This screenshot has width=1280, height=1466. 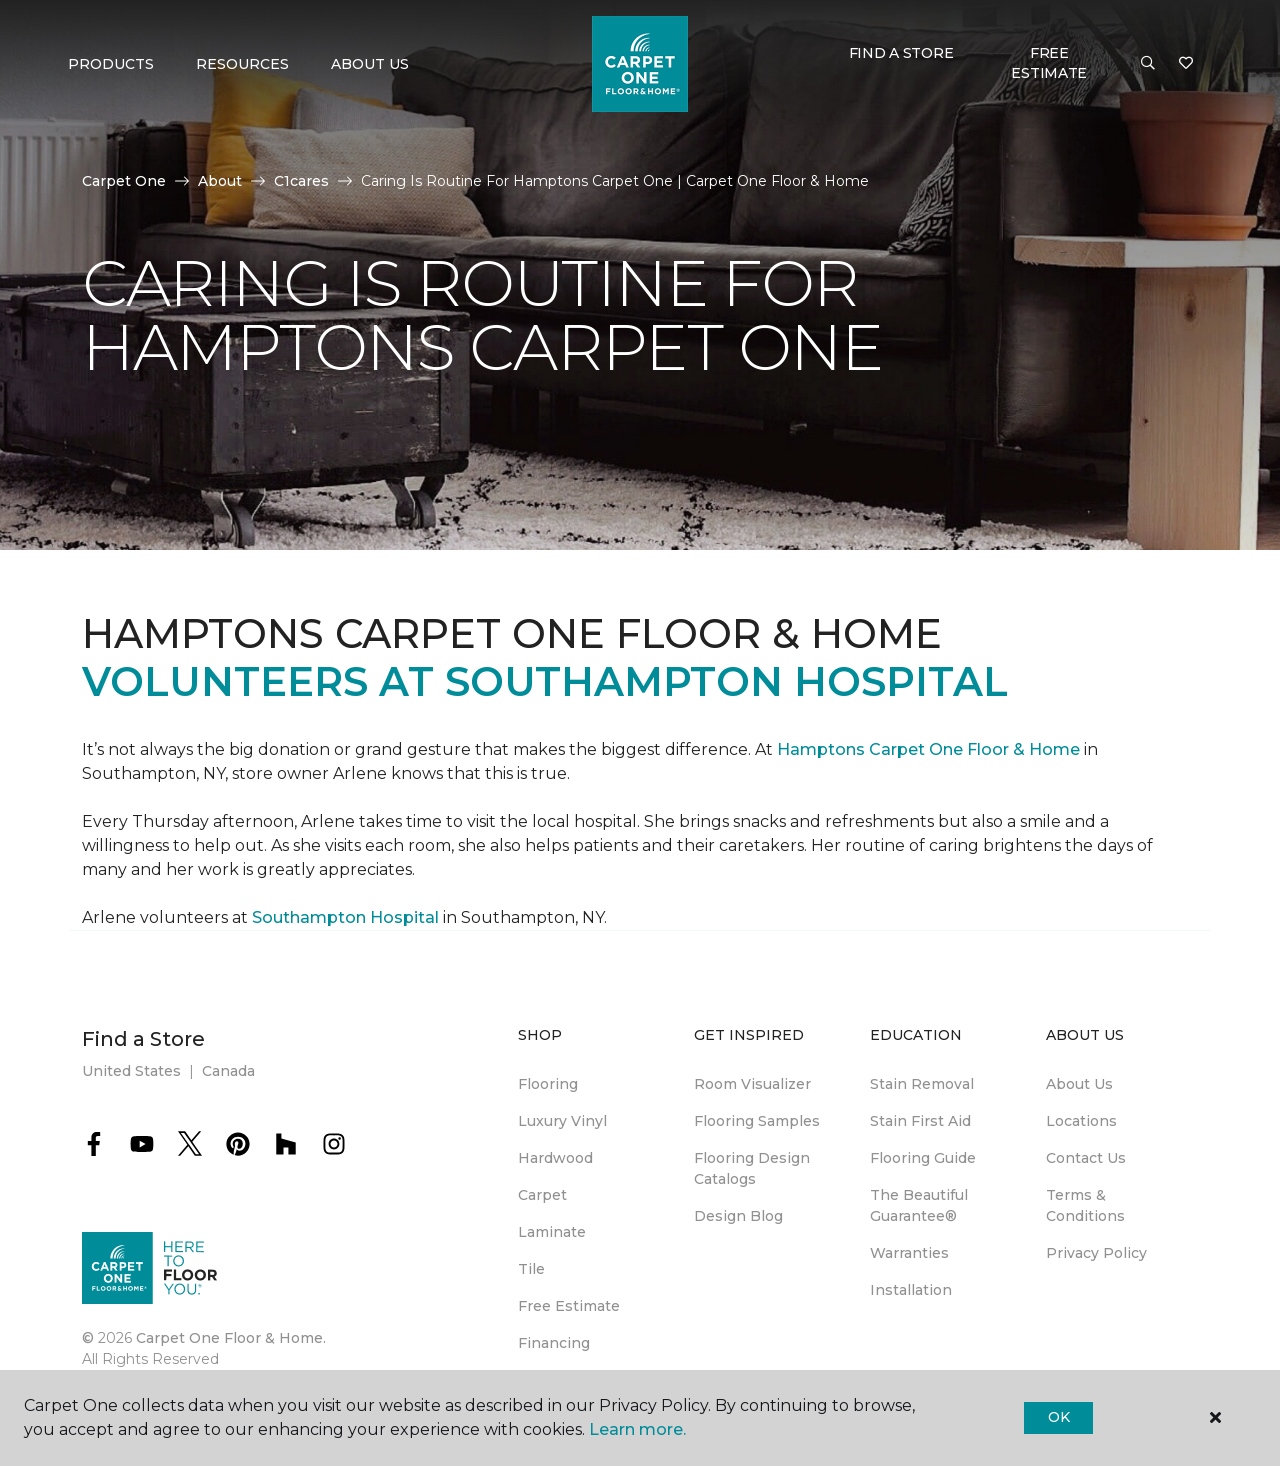 I want to click on Learn more., so click(x=637, y=1429).